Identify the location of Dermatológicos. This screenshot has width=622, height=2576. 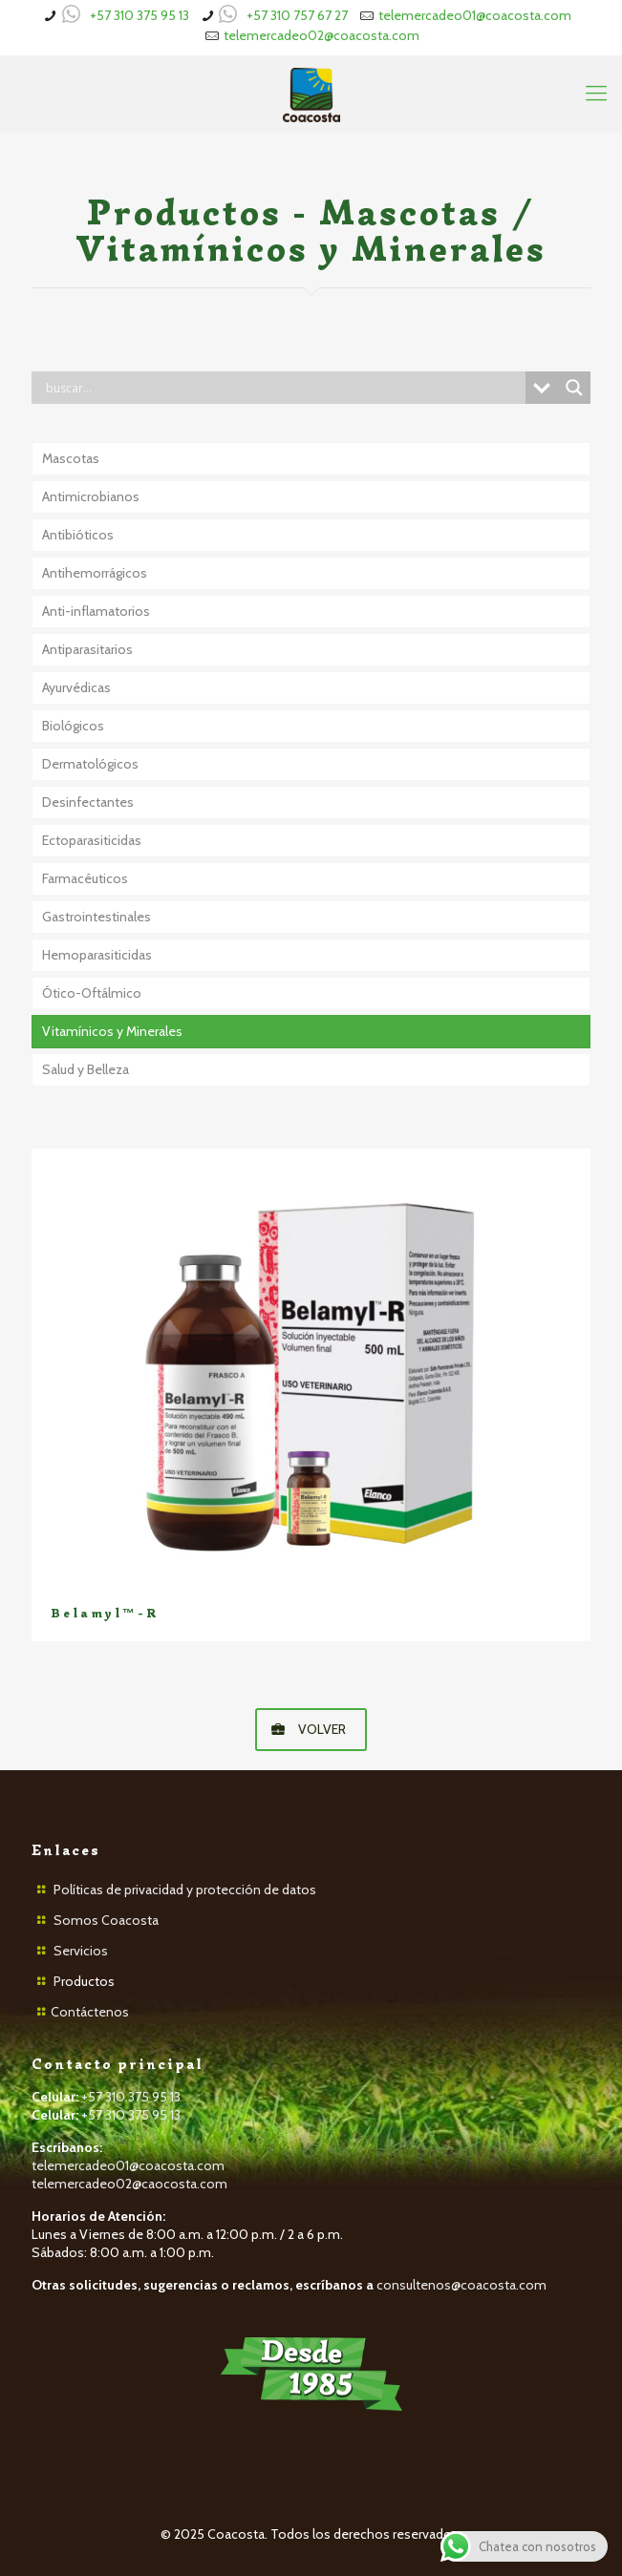
(90, 763).